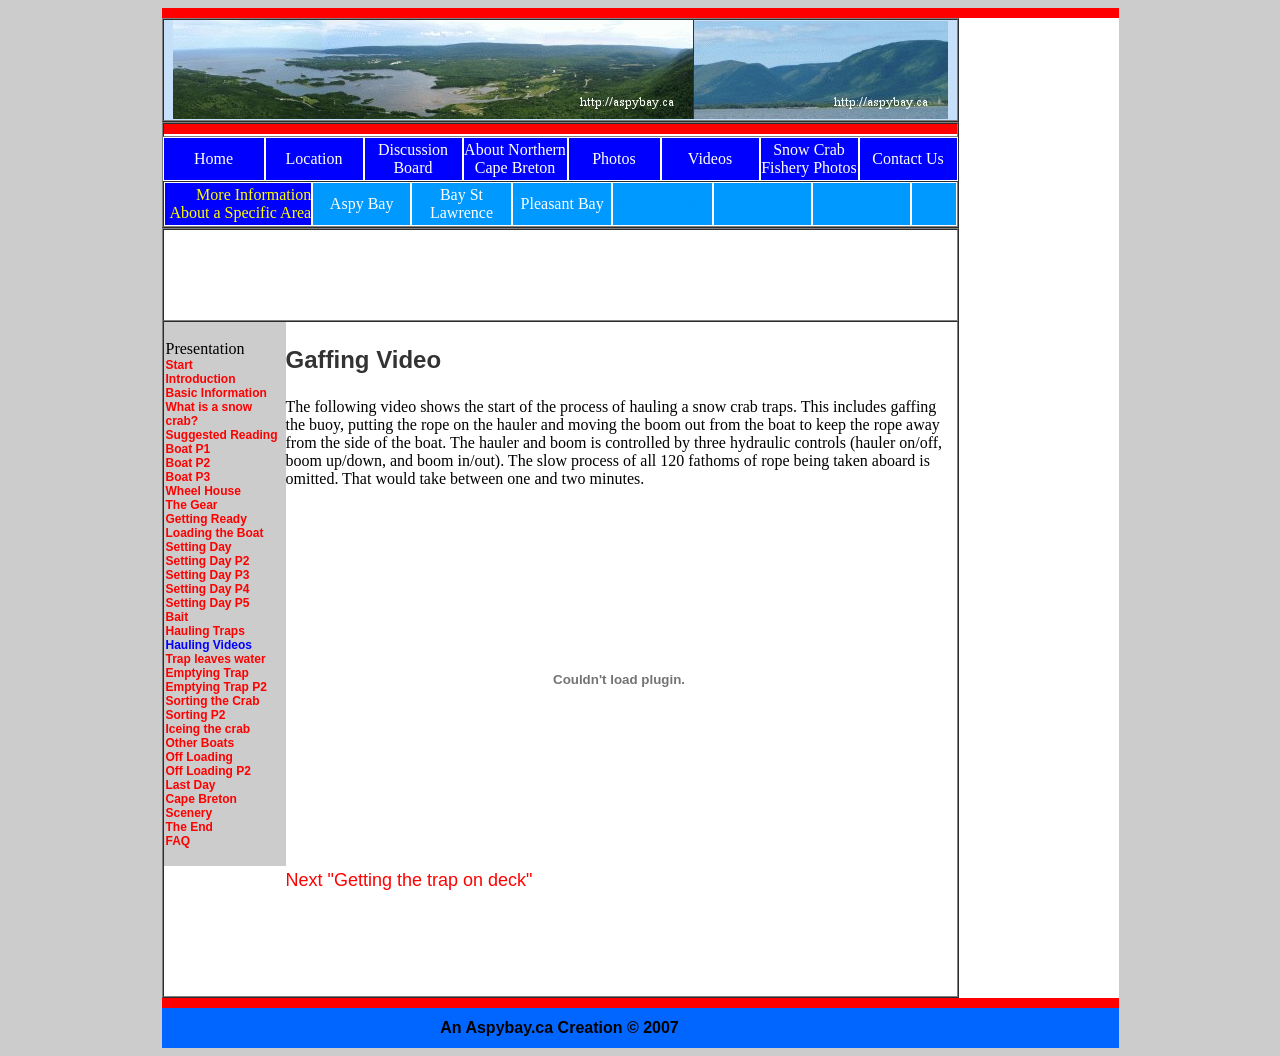  I want to click on FAQ, so click(178, 841).